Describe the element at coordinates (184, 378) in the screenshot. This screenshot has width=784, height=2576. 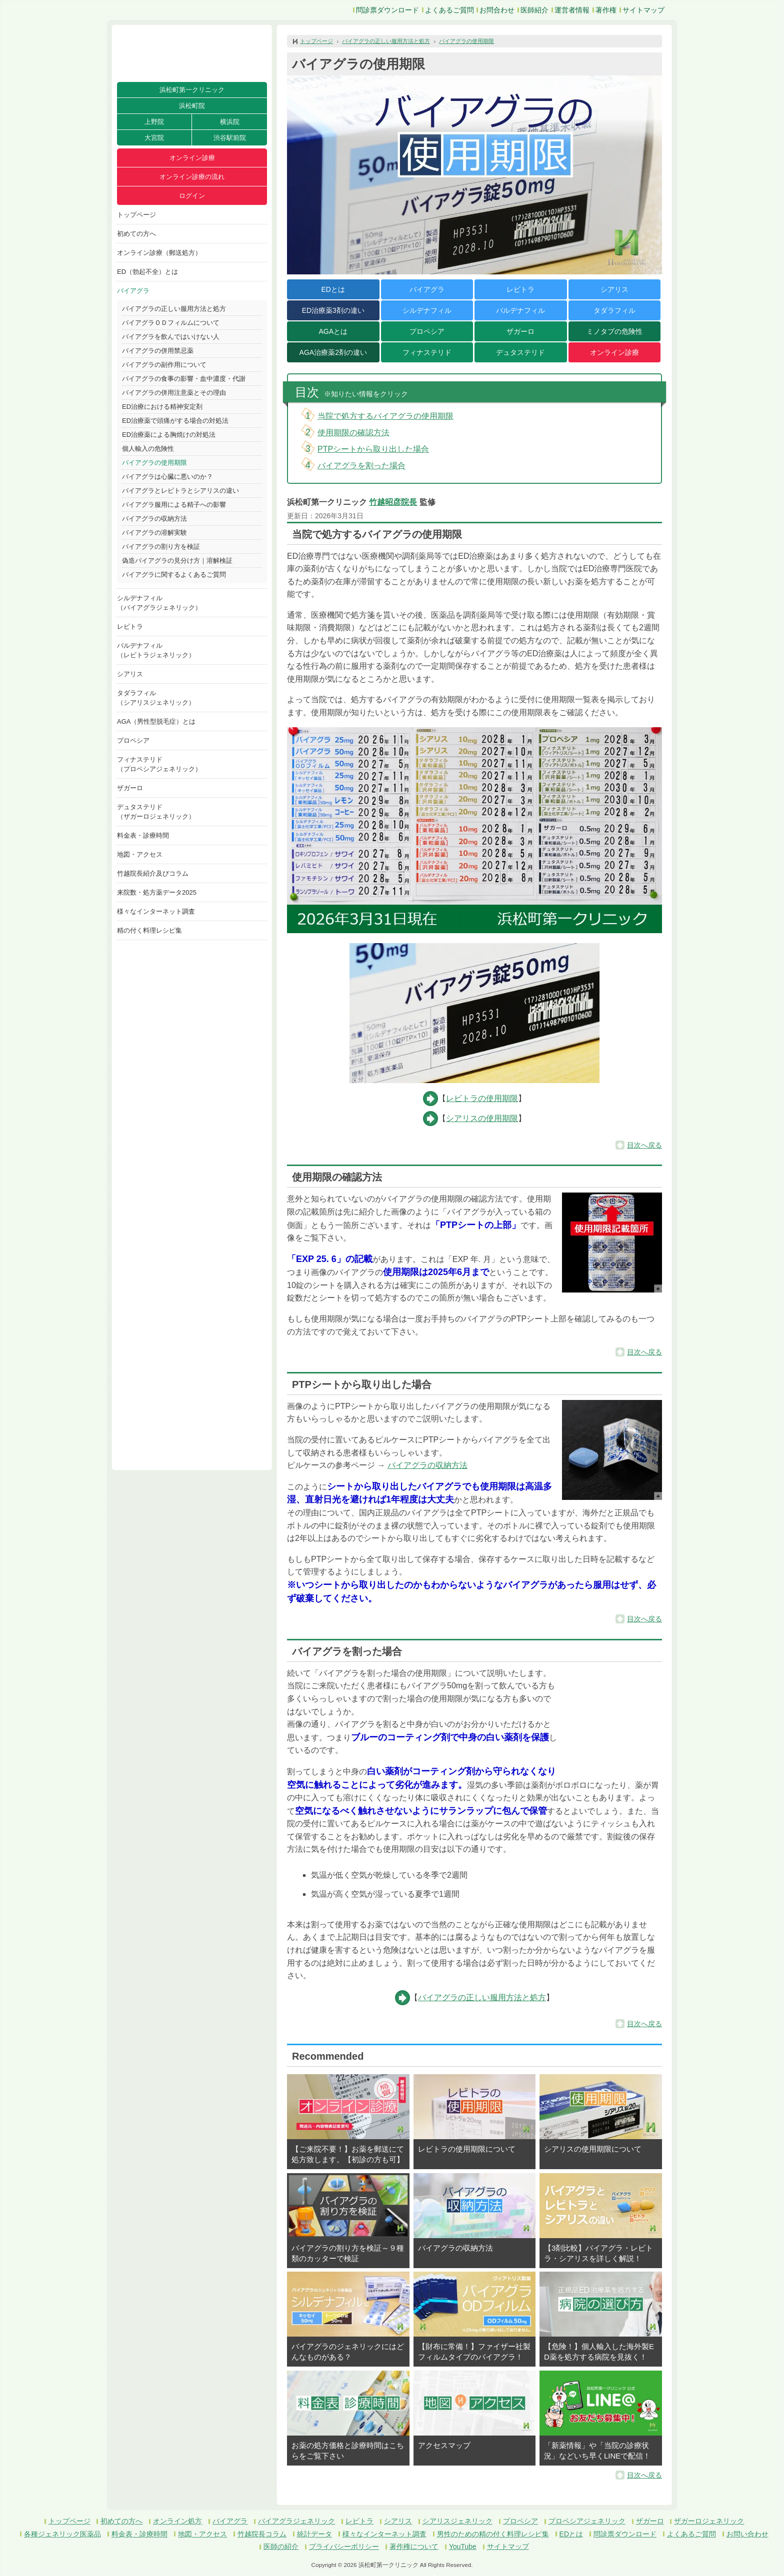
I see `バイアグラの食事の影響・血中濃度・代謝` at that location.